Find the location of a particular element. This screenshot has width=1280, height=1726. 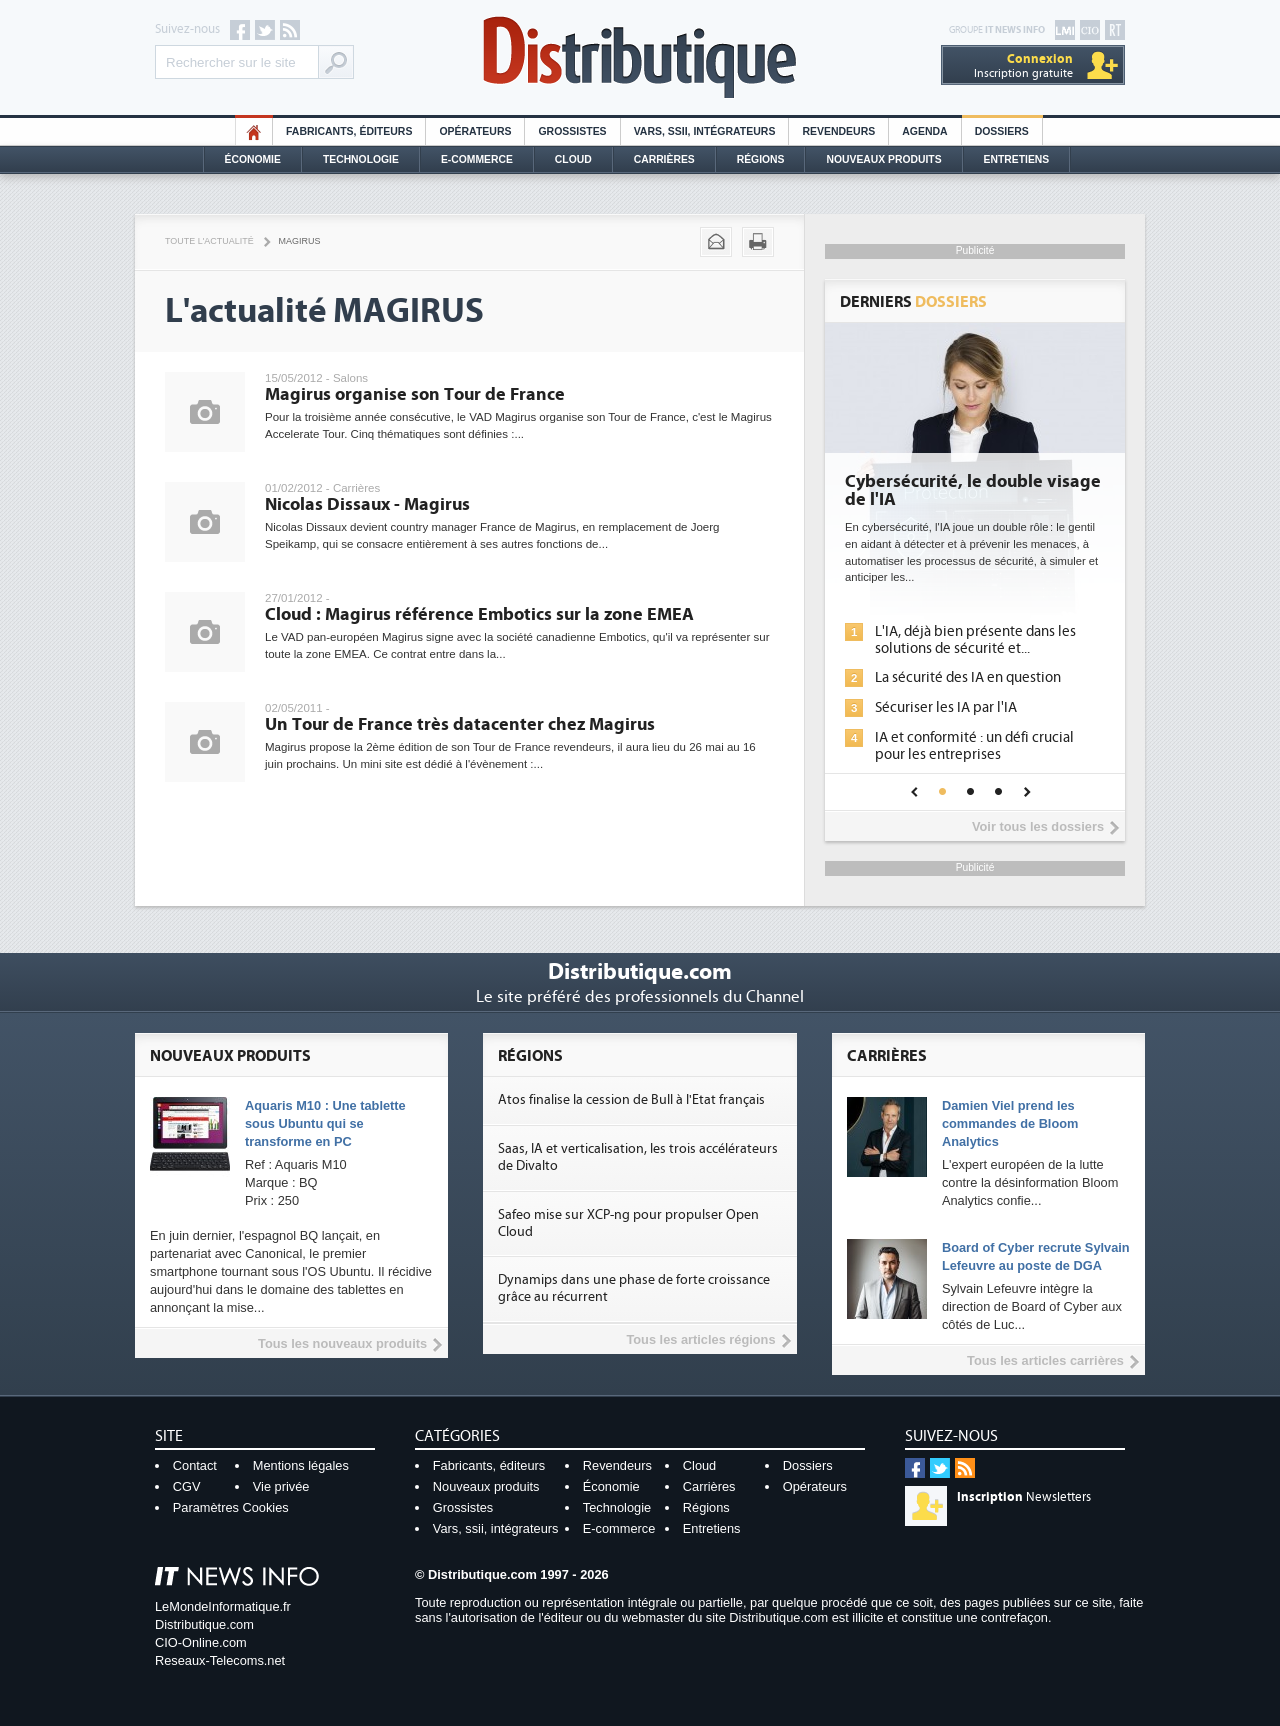

Mentions légales is located at coordinates (301, 1465).